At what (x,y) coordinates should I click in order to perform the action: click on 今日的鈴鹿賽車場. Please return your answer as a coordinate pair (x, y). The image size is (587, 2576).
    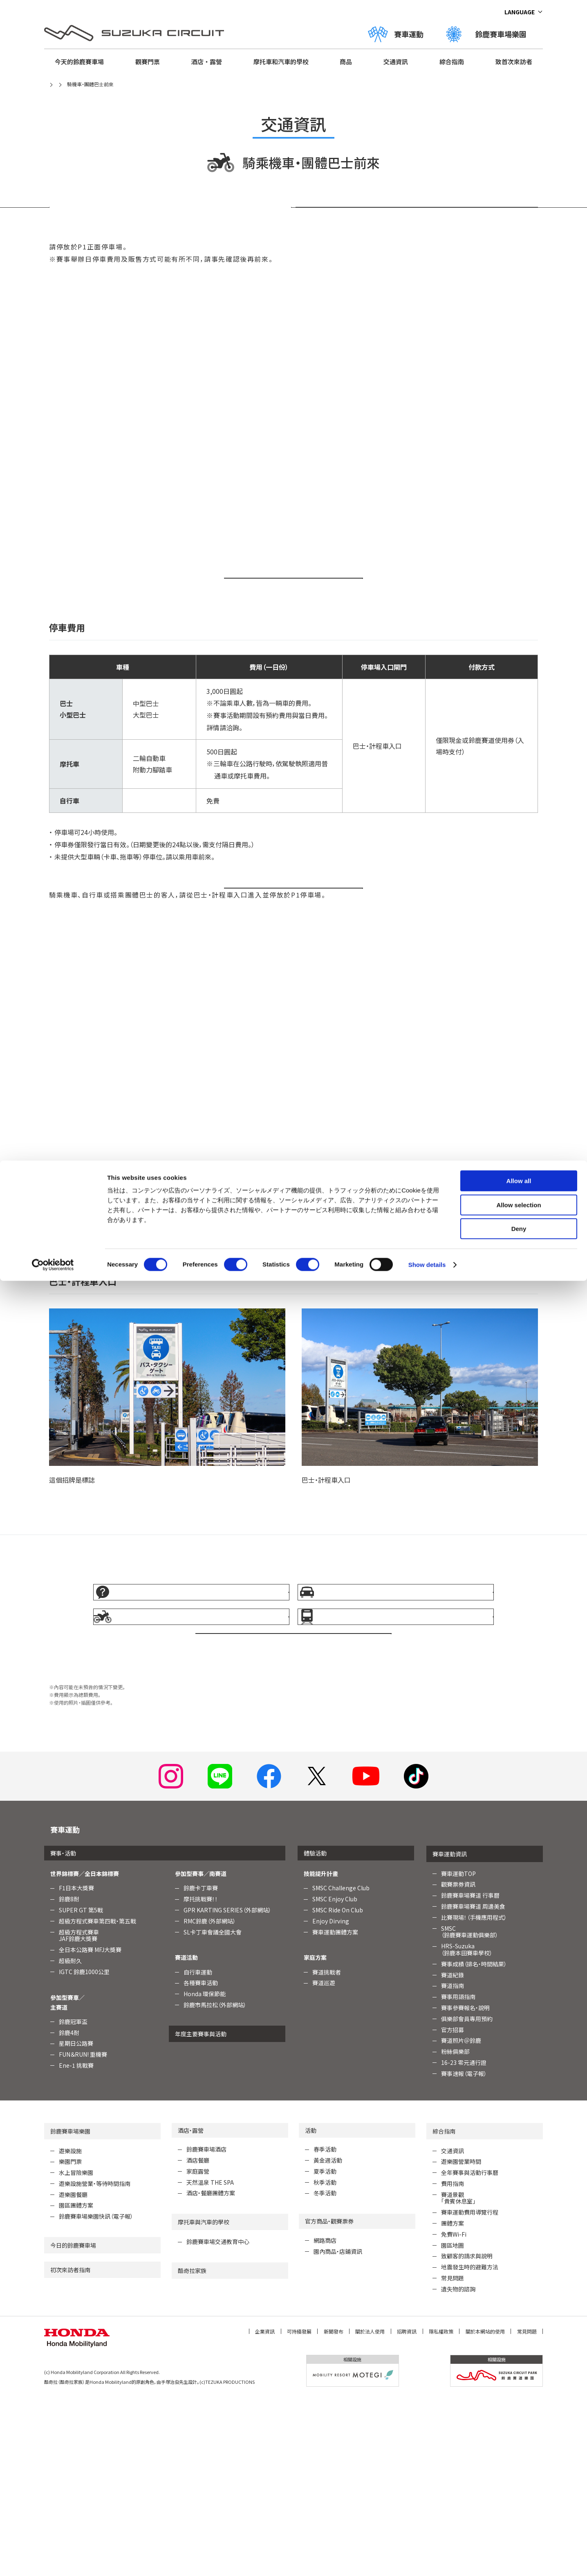
    Looking at the image, I should click on (73, 2423).